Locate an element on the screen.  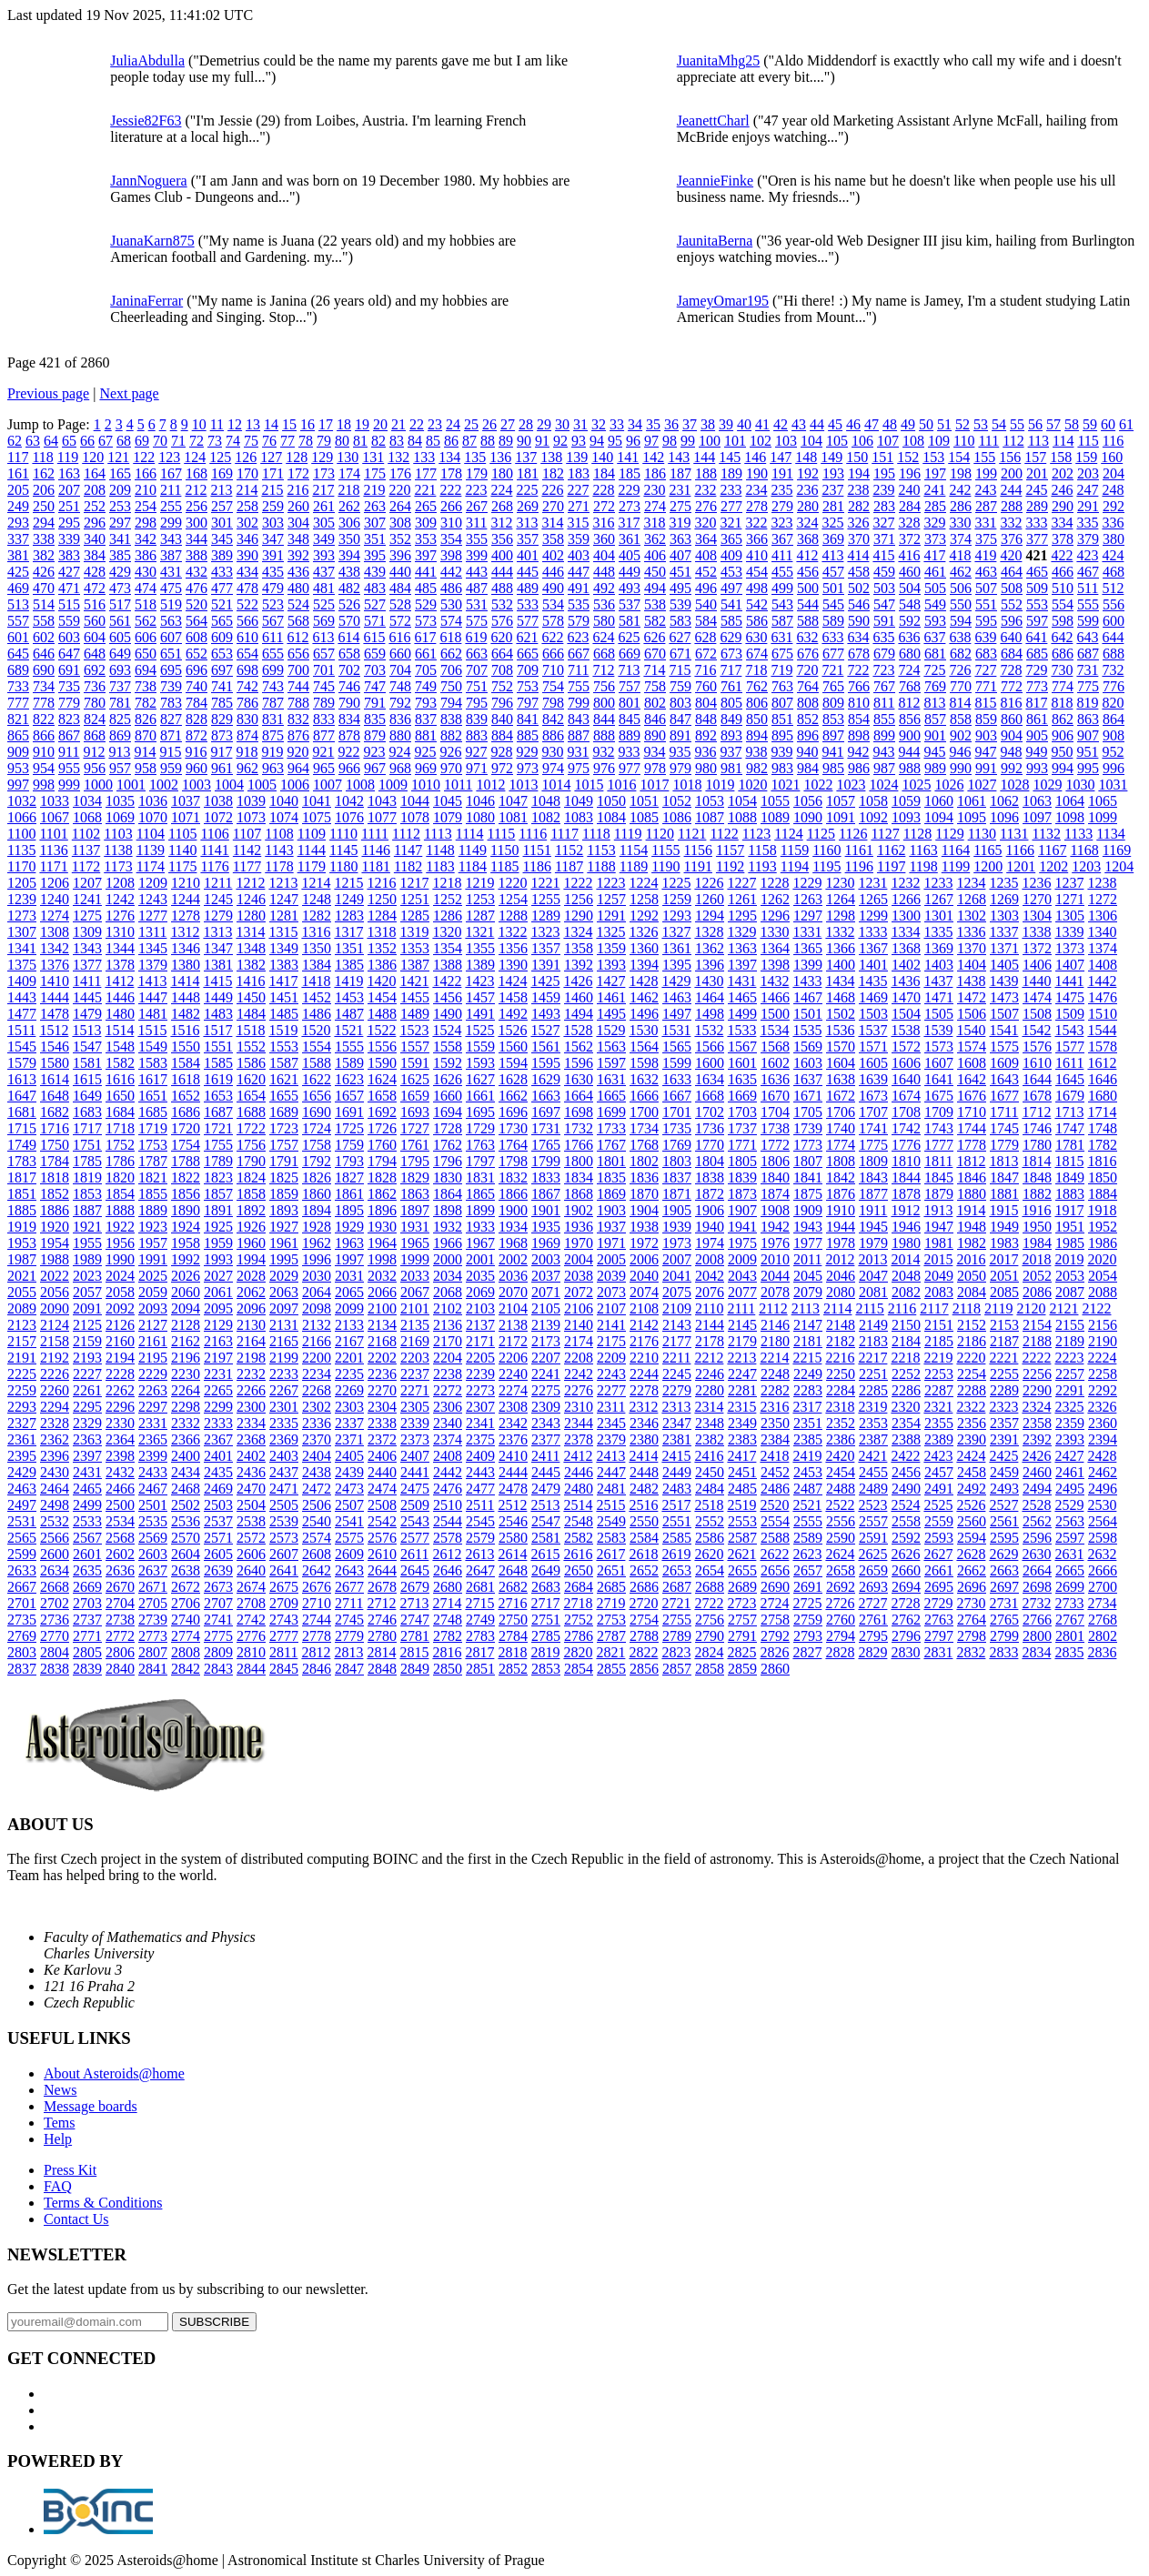
252 is located at coordinates (95, 506).